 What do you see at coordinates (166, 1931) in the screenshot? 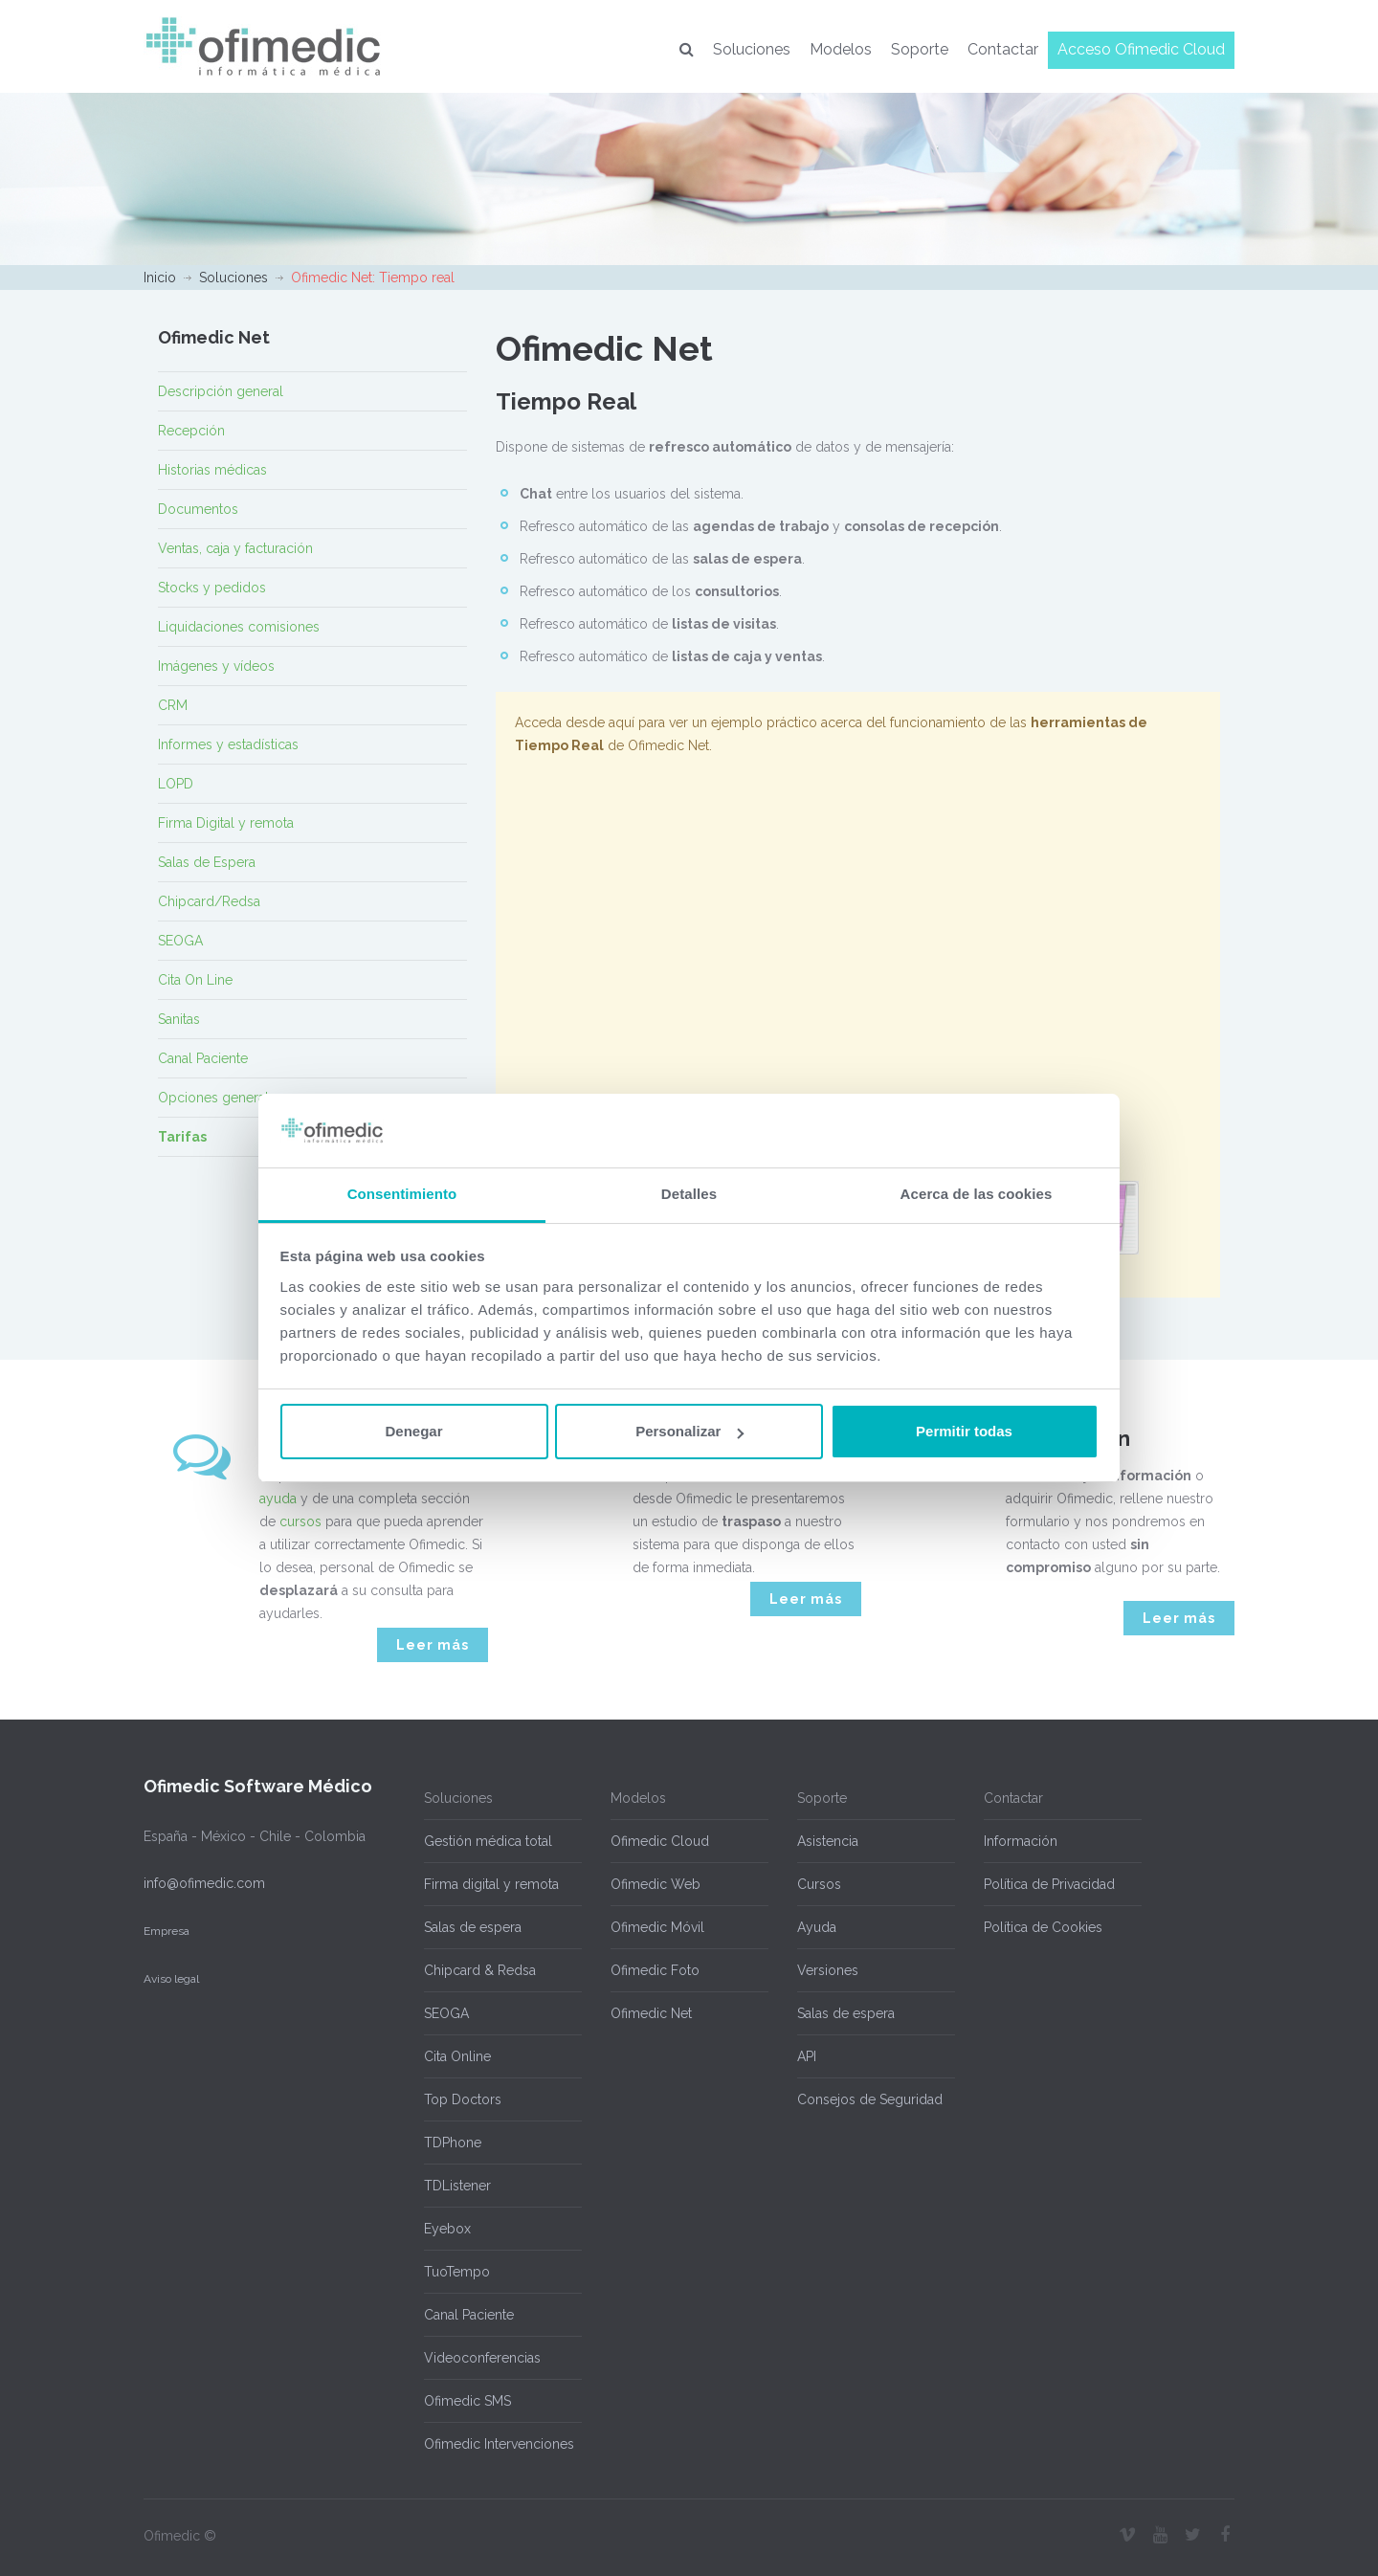
I see `Empresa` at bounding box center [166, 1931].